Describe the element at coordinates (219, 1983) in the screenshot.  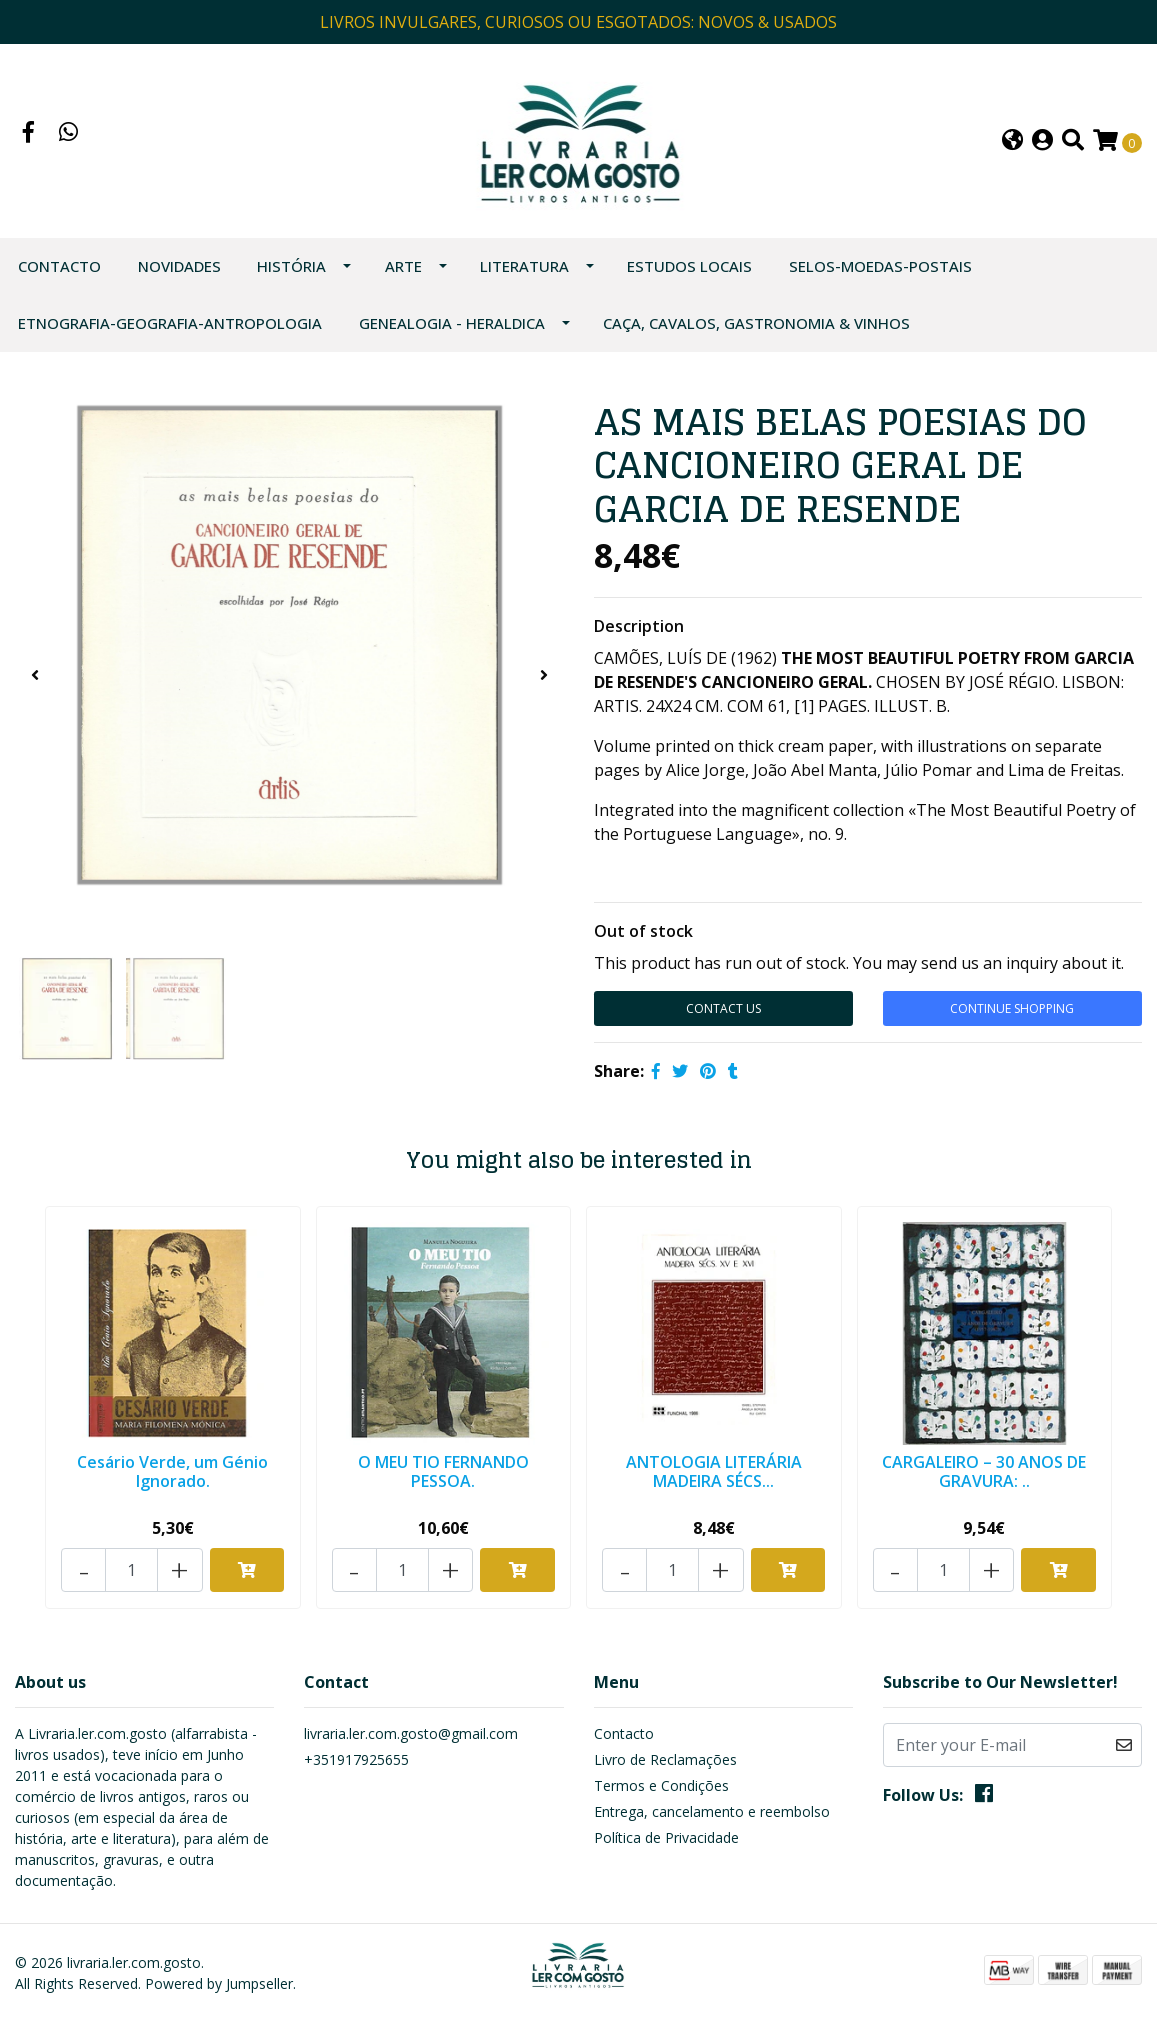
I see `Powered by Jumpseller` at that location.